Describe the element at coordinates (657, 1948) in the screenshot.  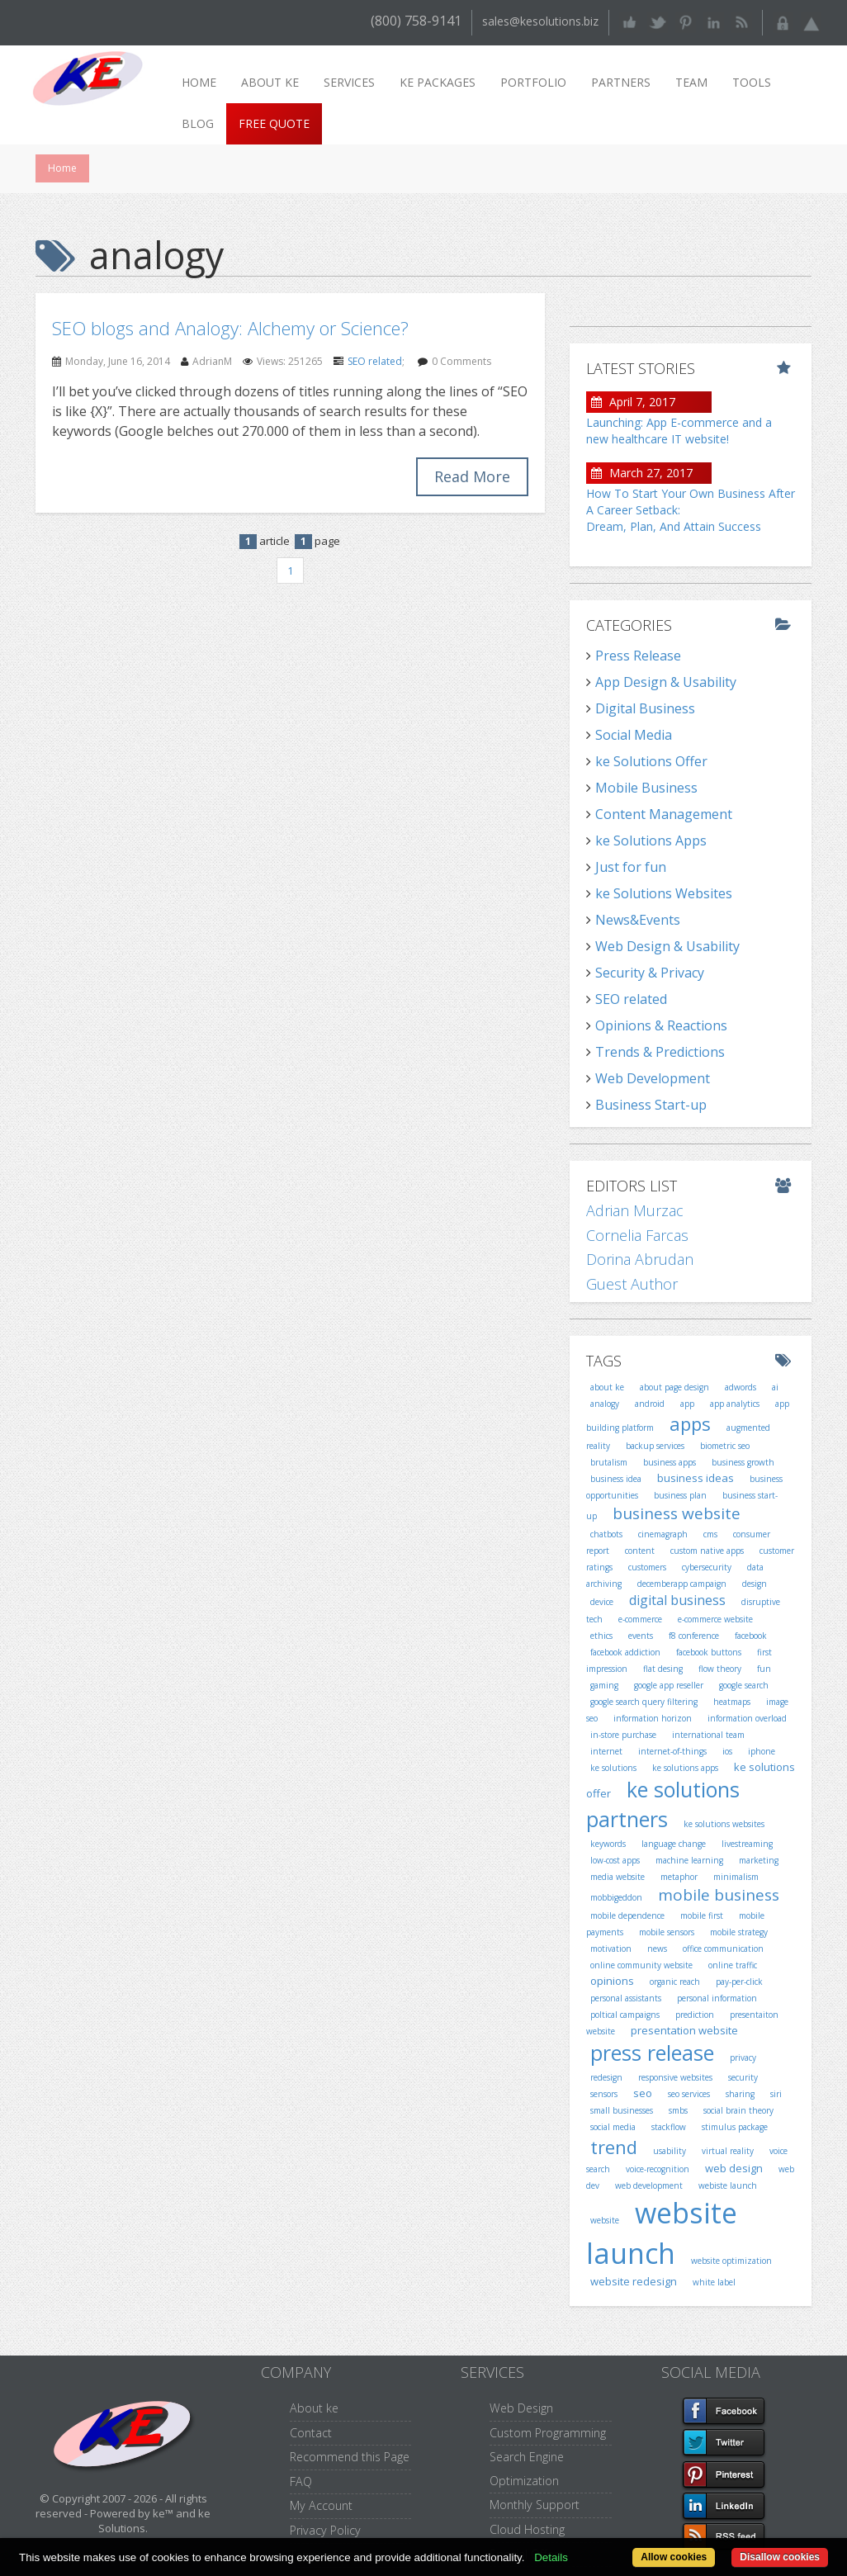
I see `news` at that location.